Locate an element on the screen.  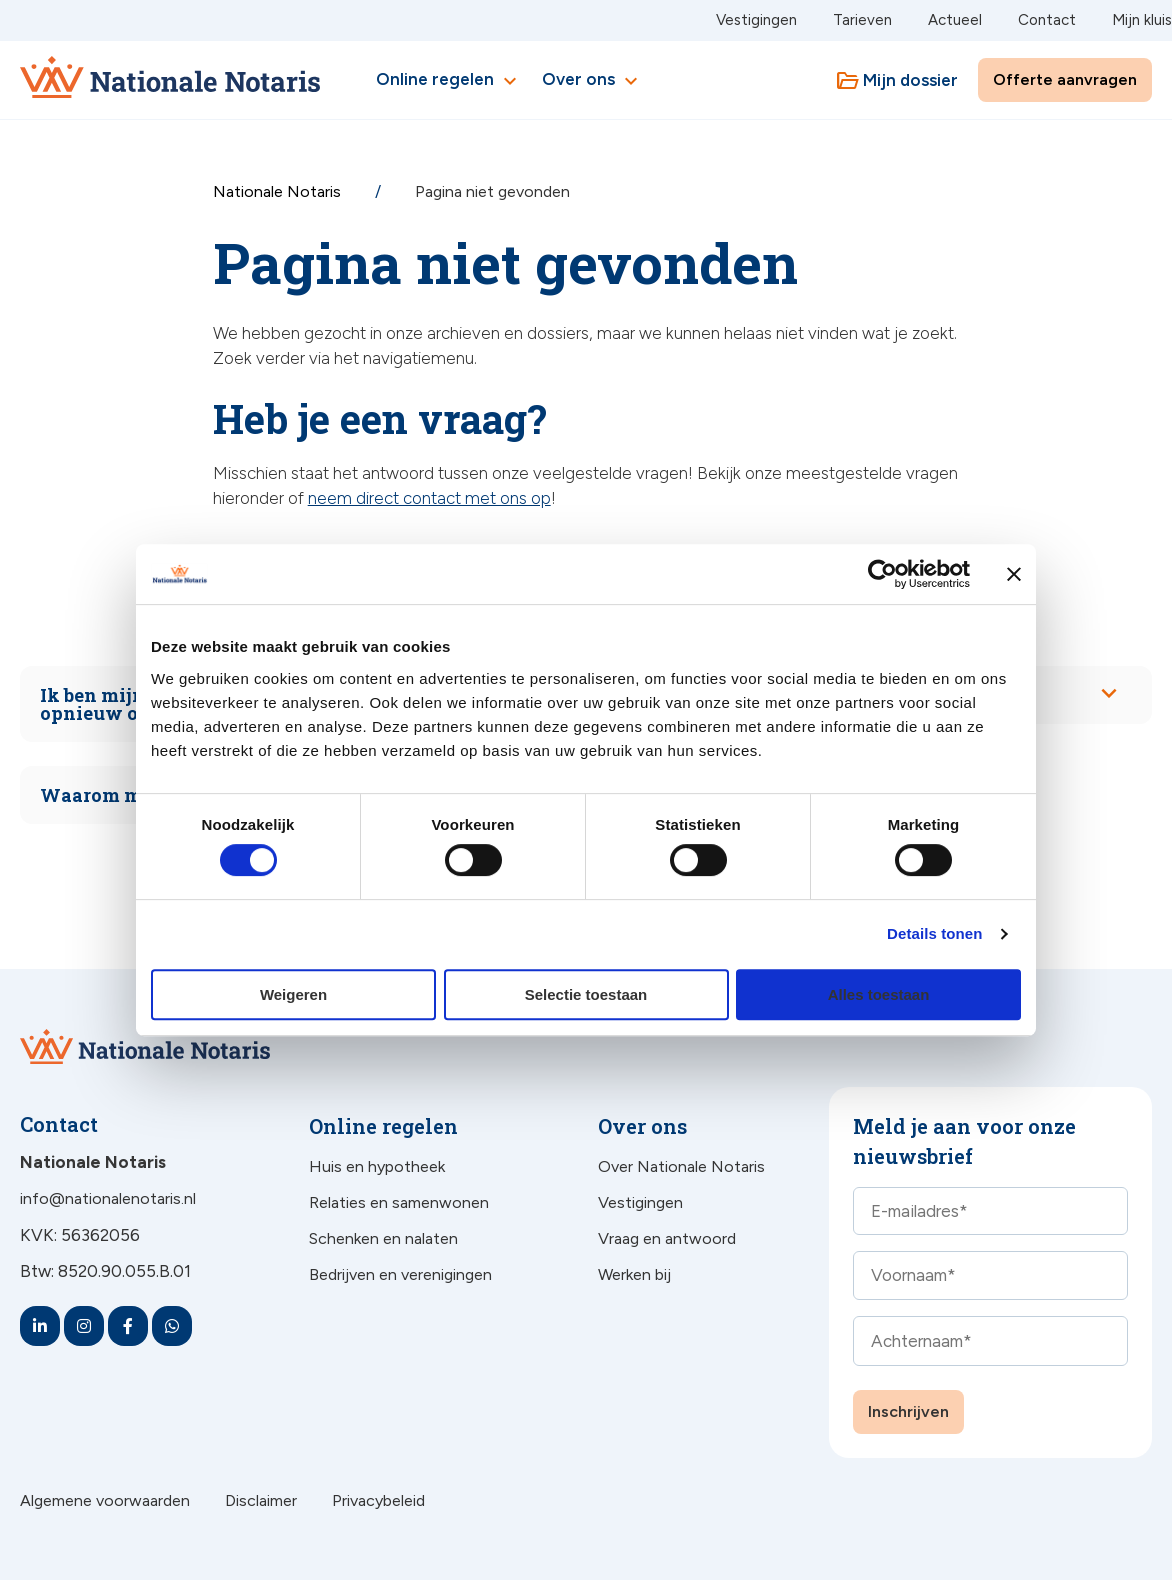
neem direct contact met ons op is located at coordinates (429, 498).